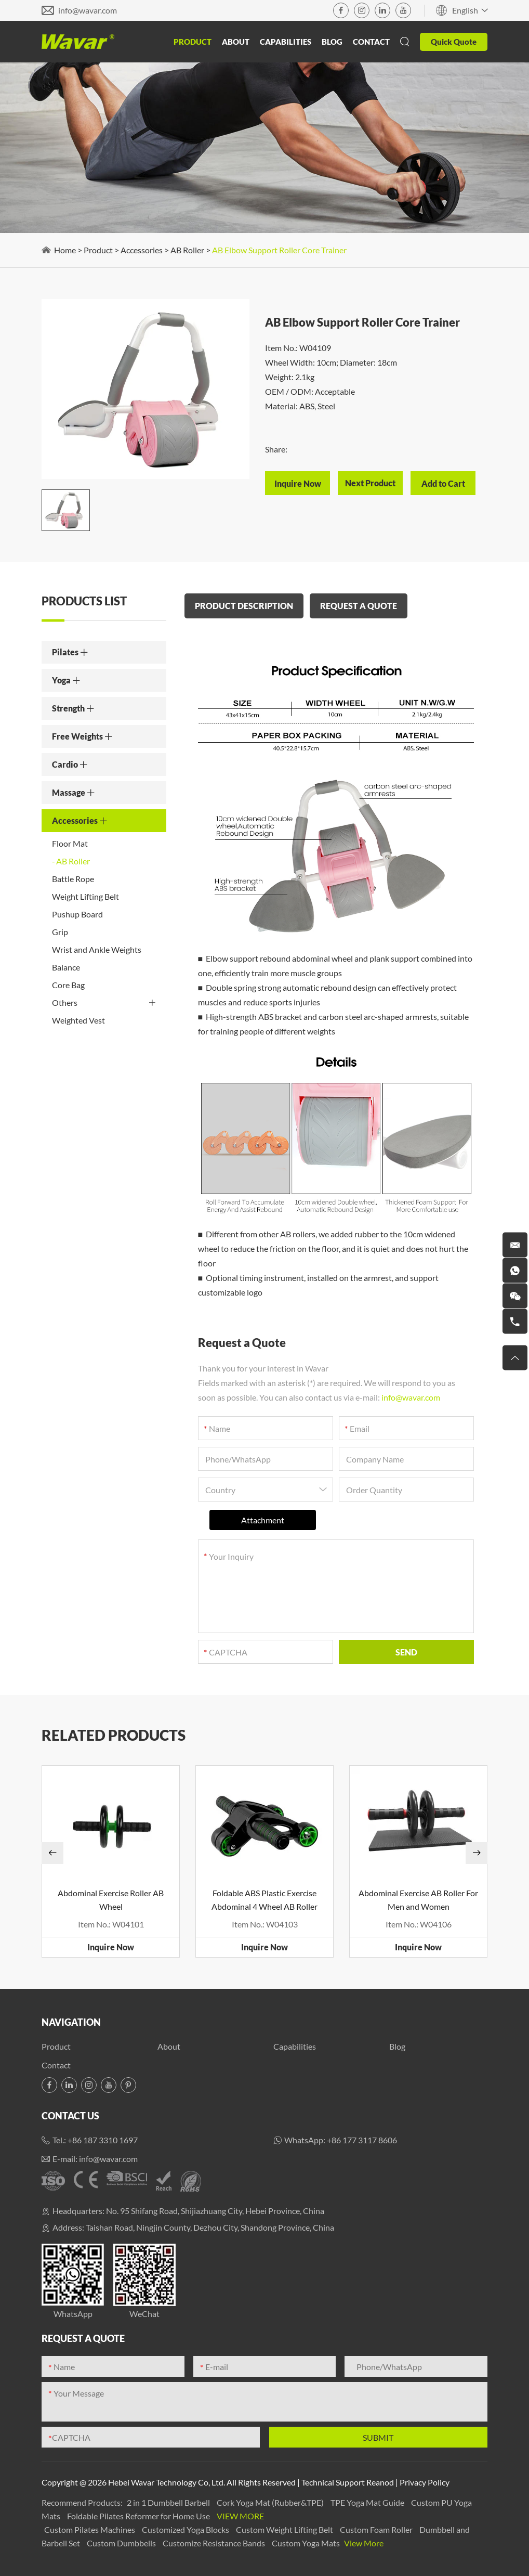 This screenshot has width=529, height=2576. I want to click on PRODUCT DESCRIPTION, so click(244, 606).